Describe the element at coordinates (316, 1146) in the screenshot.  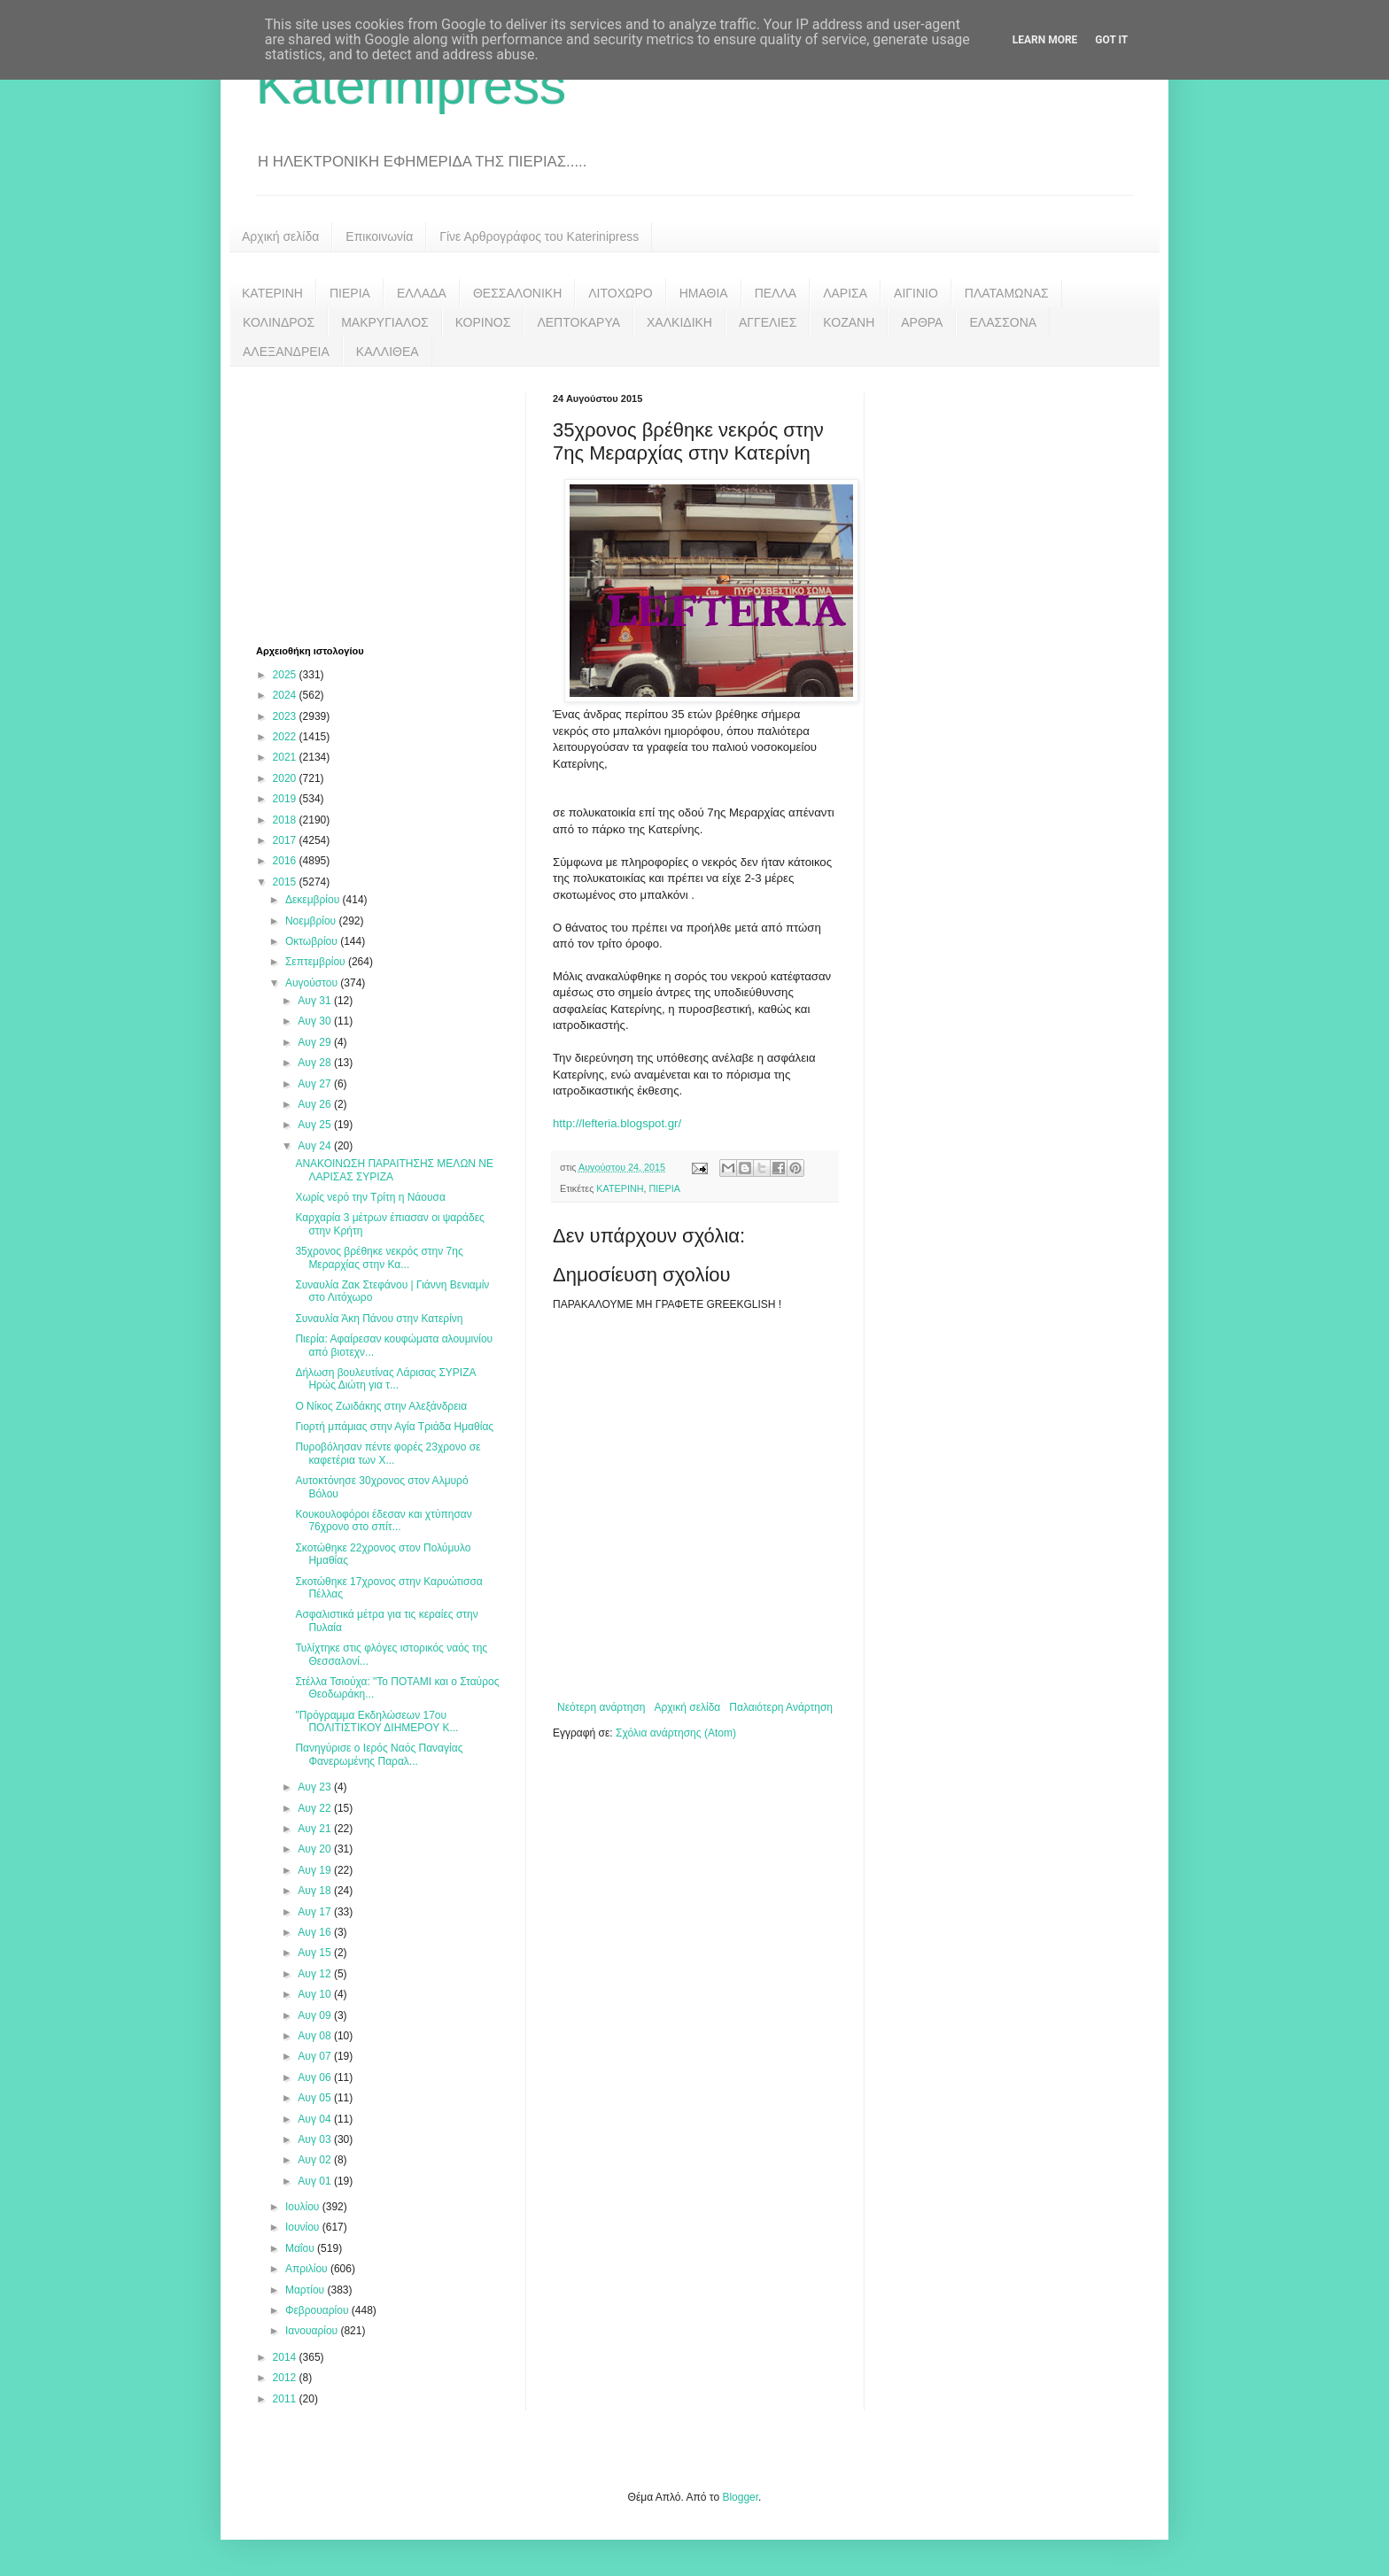
I see `Αυγ 24` at that location.